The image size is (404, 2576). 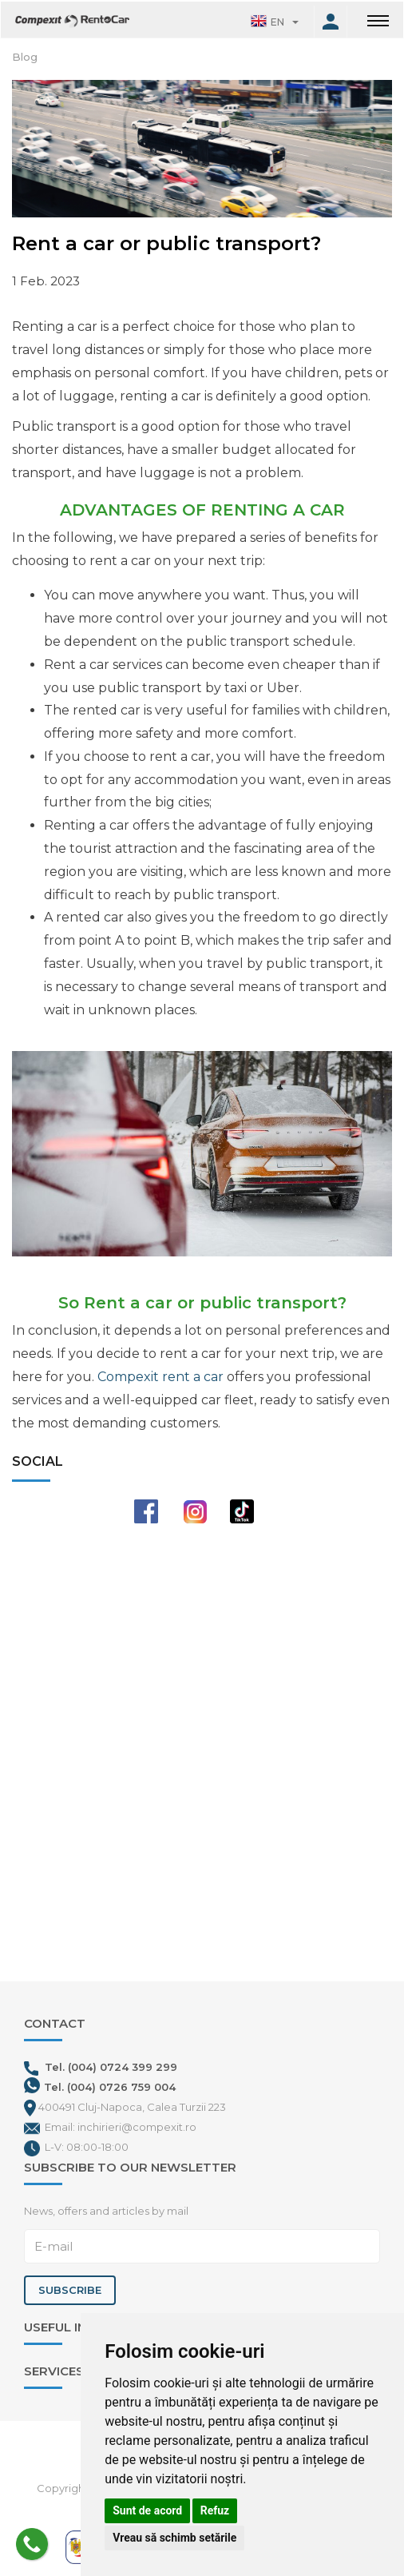 What do you see at coordinates (69, 2289) in the screenshot?
I see `Subscribe` at bounding box center [69, 2289].